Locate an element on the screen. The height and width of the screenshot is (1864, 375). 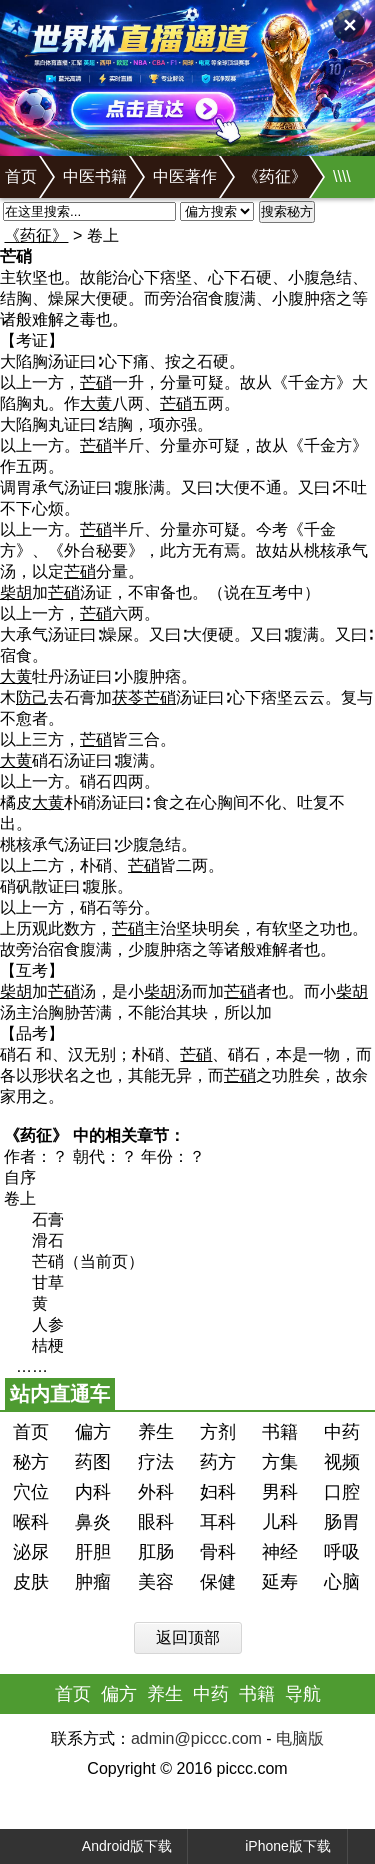
疗法 is located at coordinates (156, 1462).